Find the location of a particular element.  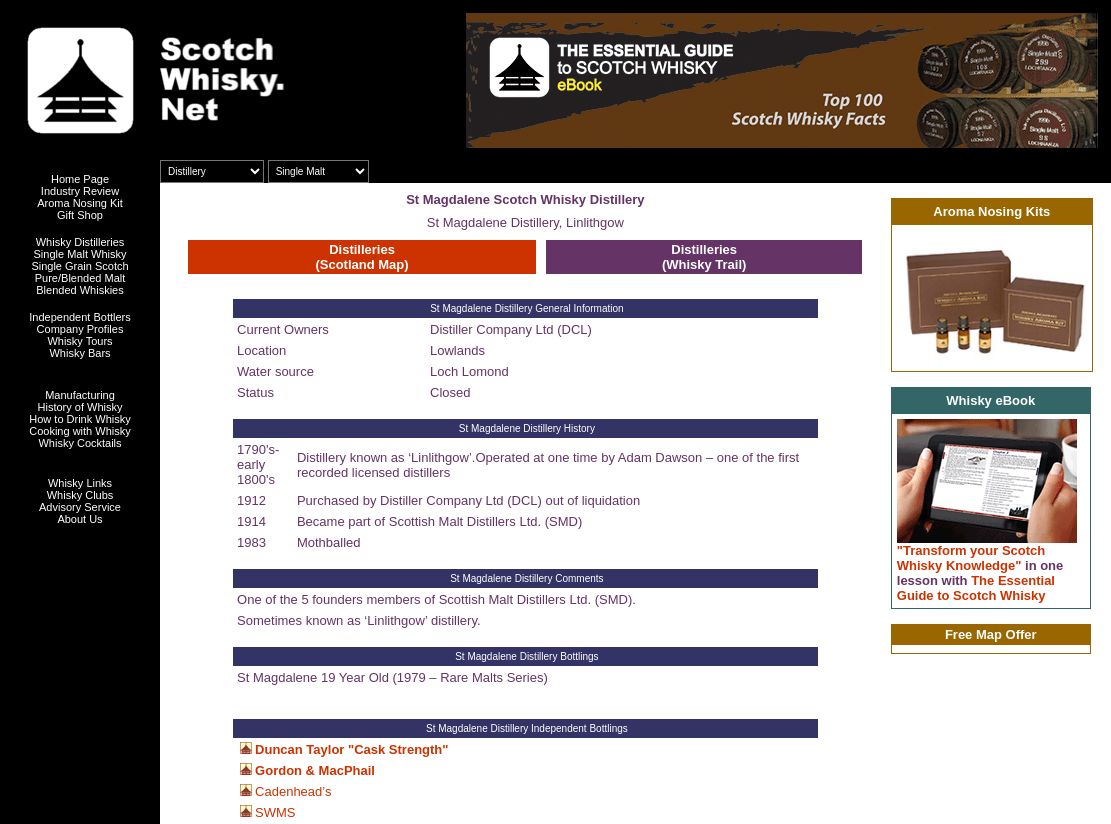

History of Whisky is located at coordinates (80, 407).